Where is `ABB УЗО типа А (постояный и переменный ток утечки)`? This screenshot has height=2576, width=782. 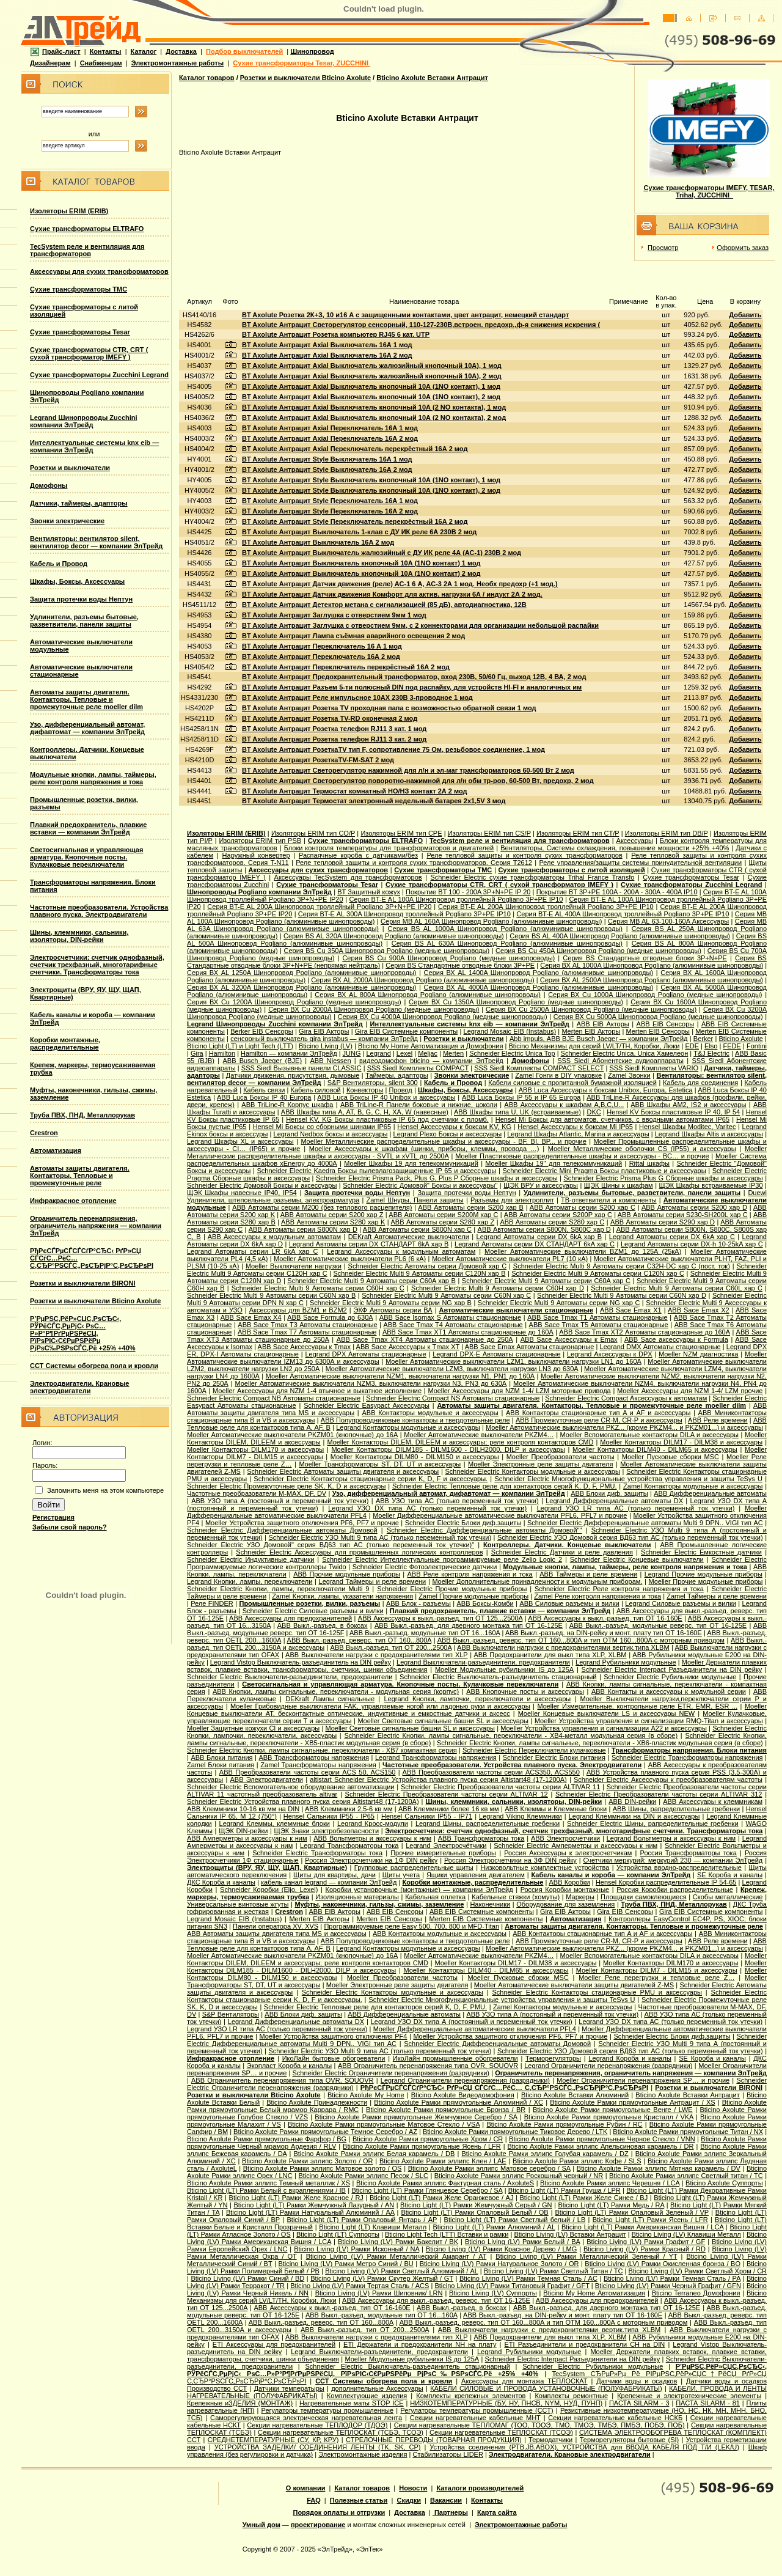
ABB УЗО типа А (постояный и переменный ток утечки) is located at coordinates (279, 1500).